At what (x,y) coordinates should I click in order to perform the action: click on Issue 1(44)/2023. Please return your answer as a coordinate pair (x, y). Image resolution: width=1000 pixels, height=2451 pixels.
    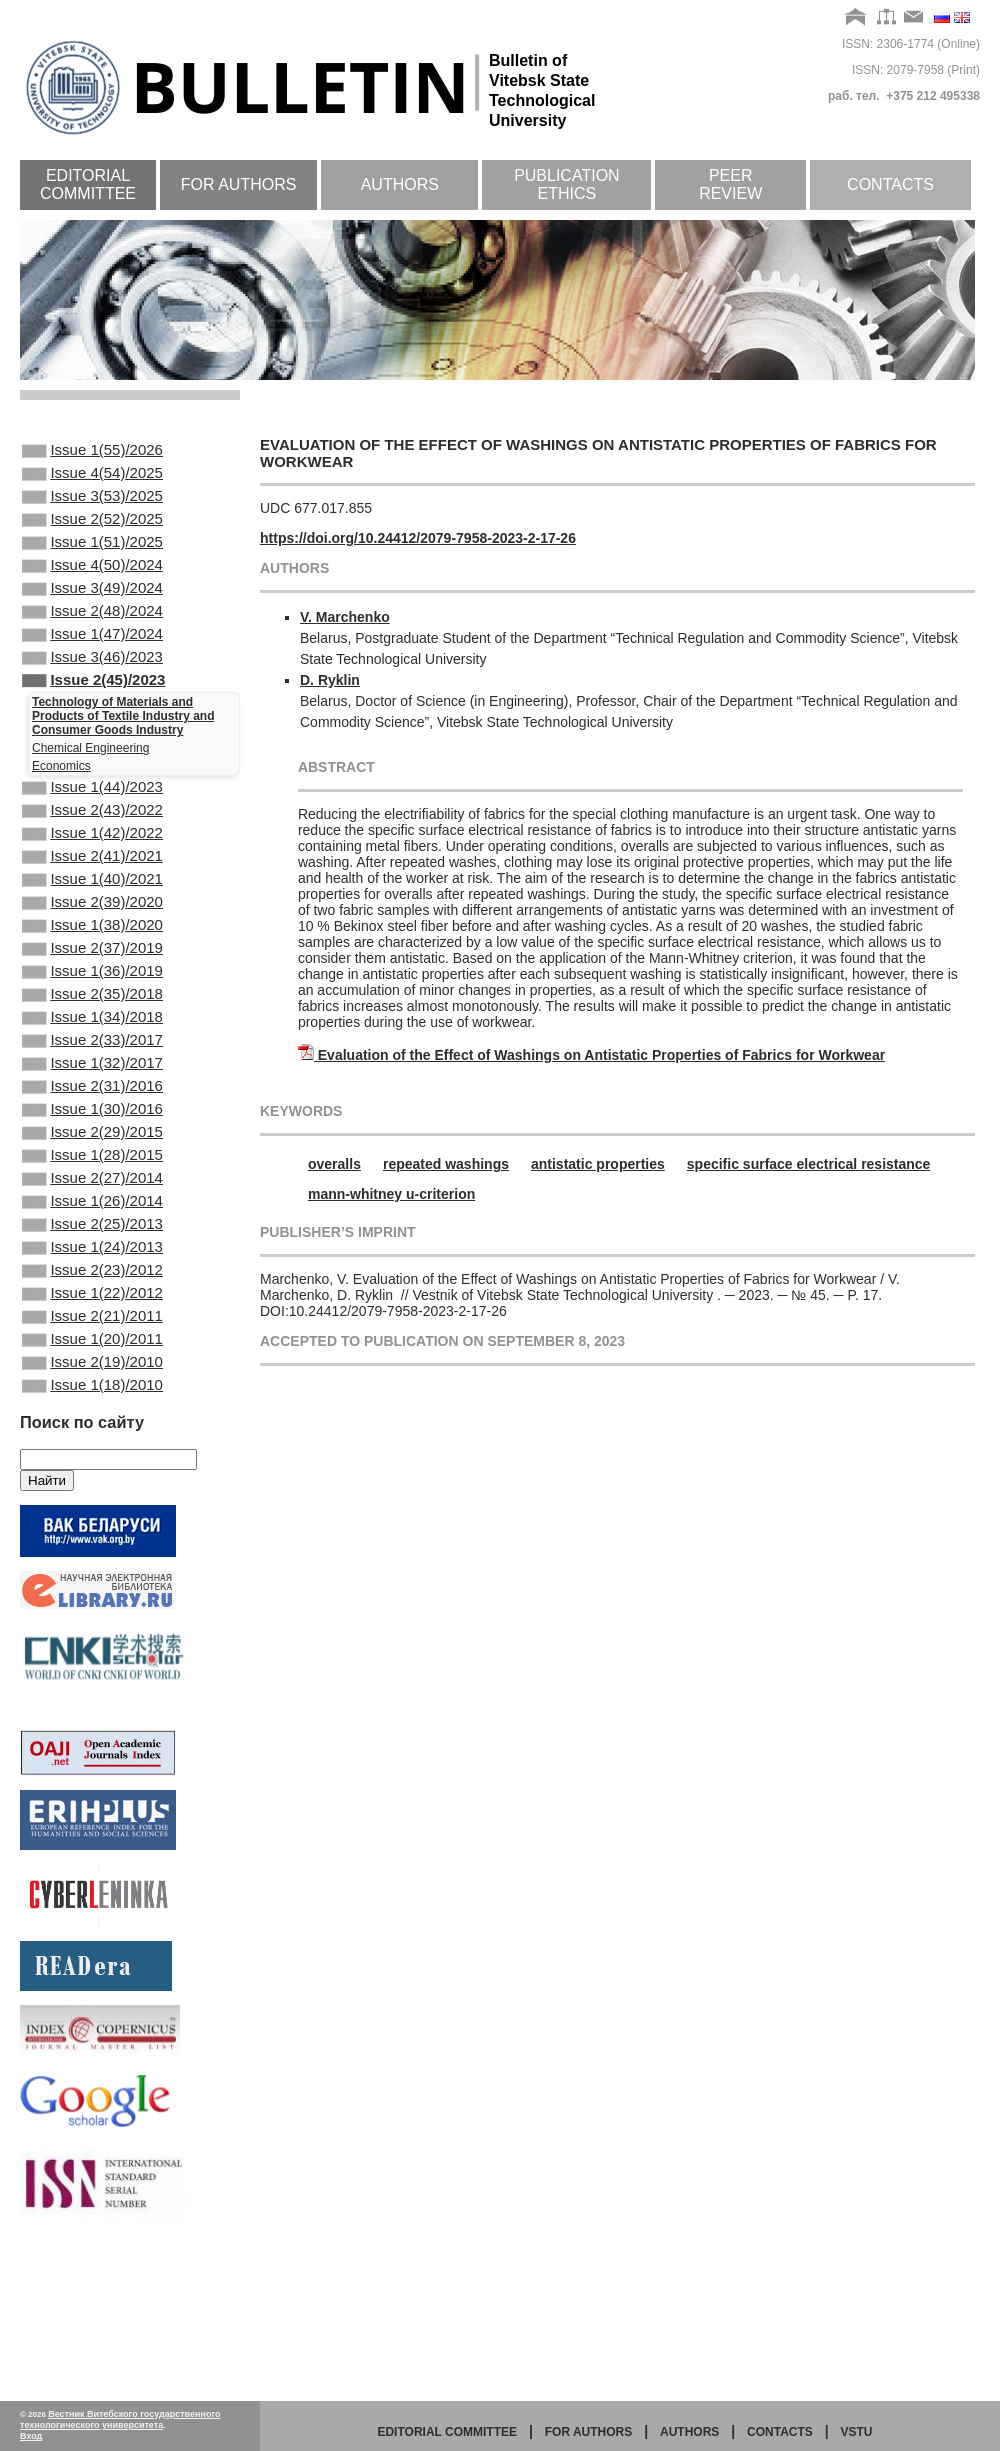
    Looking at the image, I should click on (92, 833).